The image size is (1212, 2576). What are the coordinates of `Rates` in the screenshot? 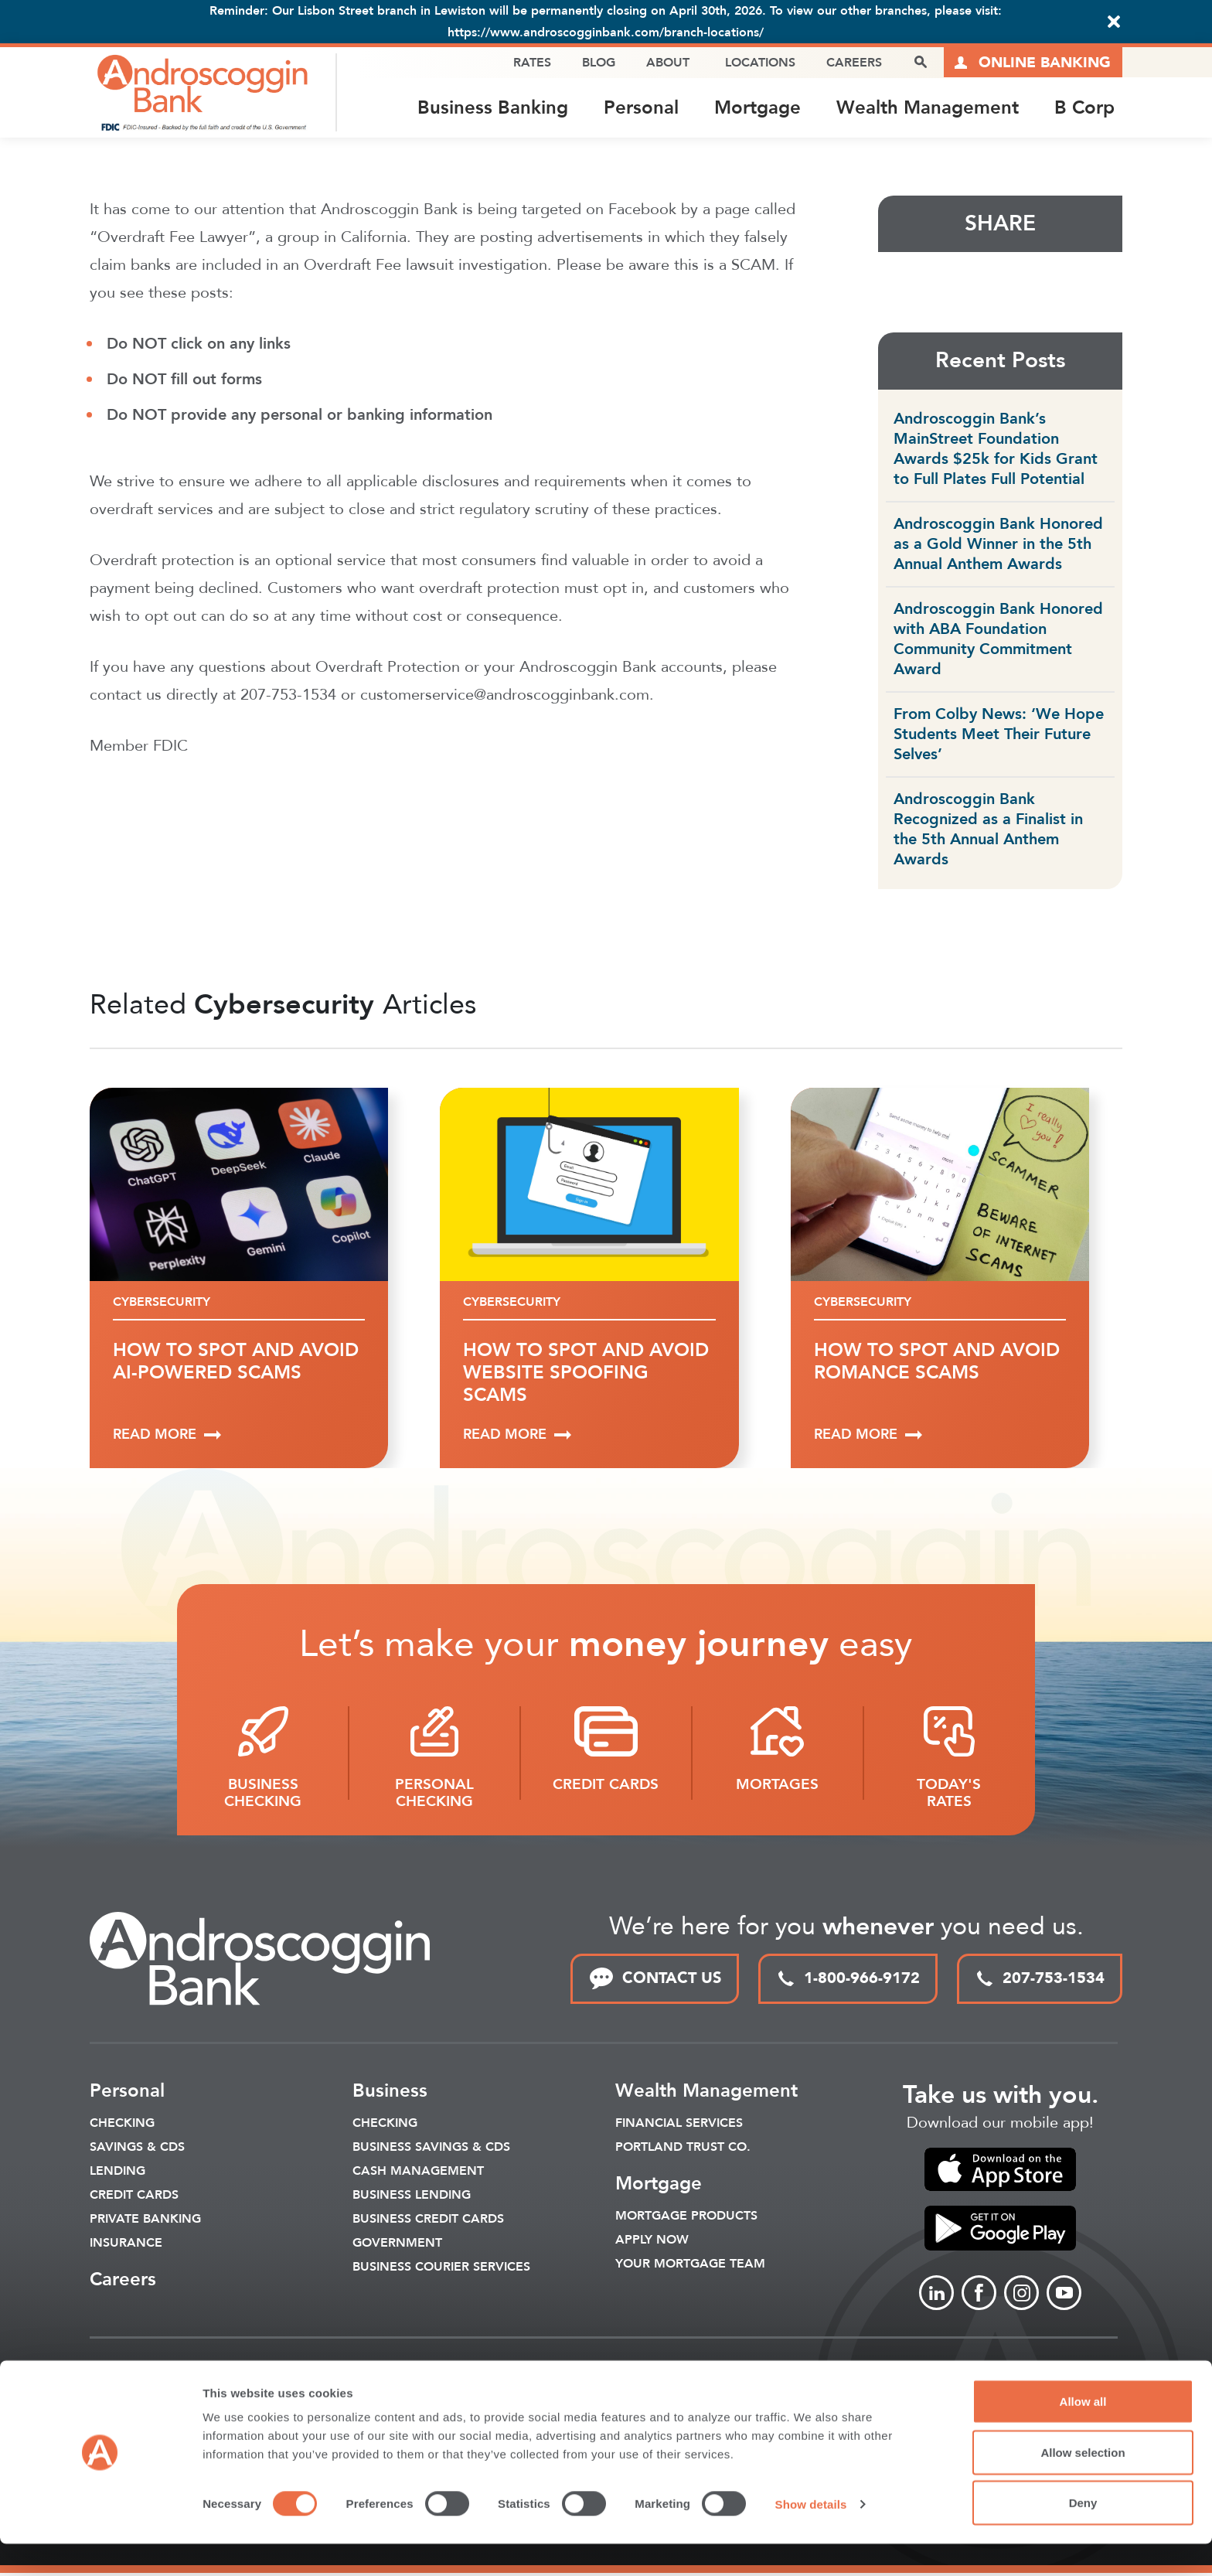 It's located at (531, 62).